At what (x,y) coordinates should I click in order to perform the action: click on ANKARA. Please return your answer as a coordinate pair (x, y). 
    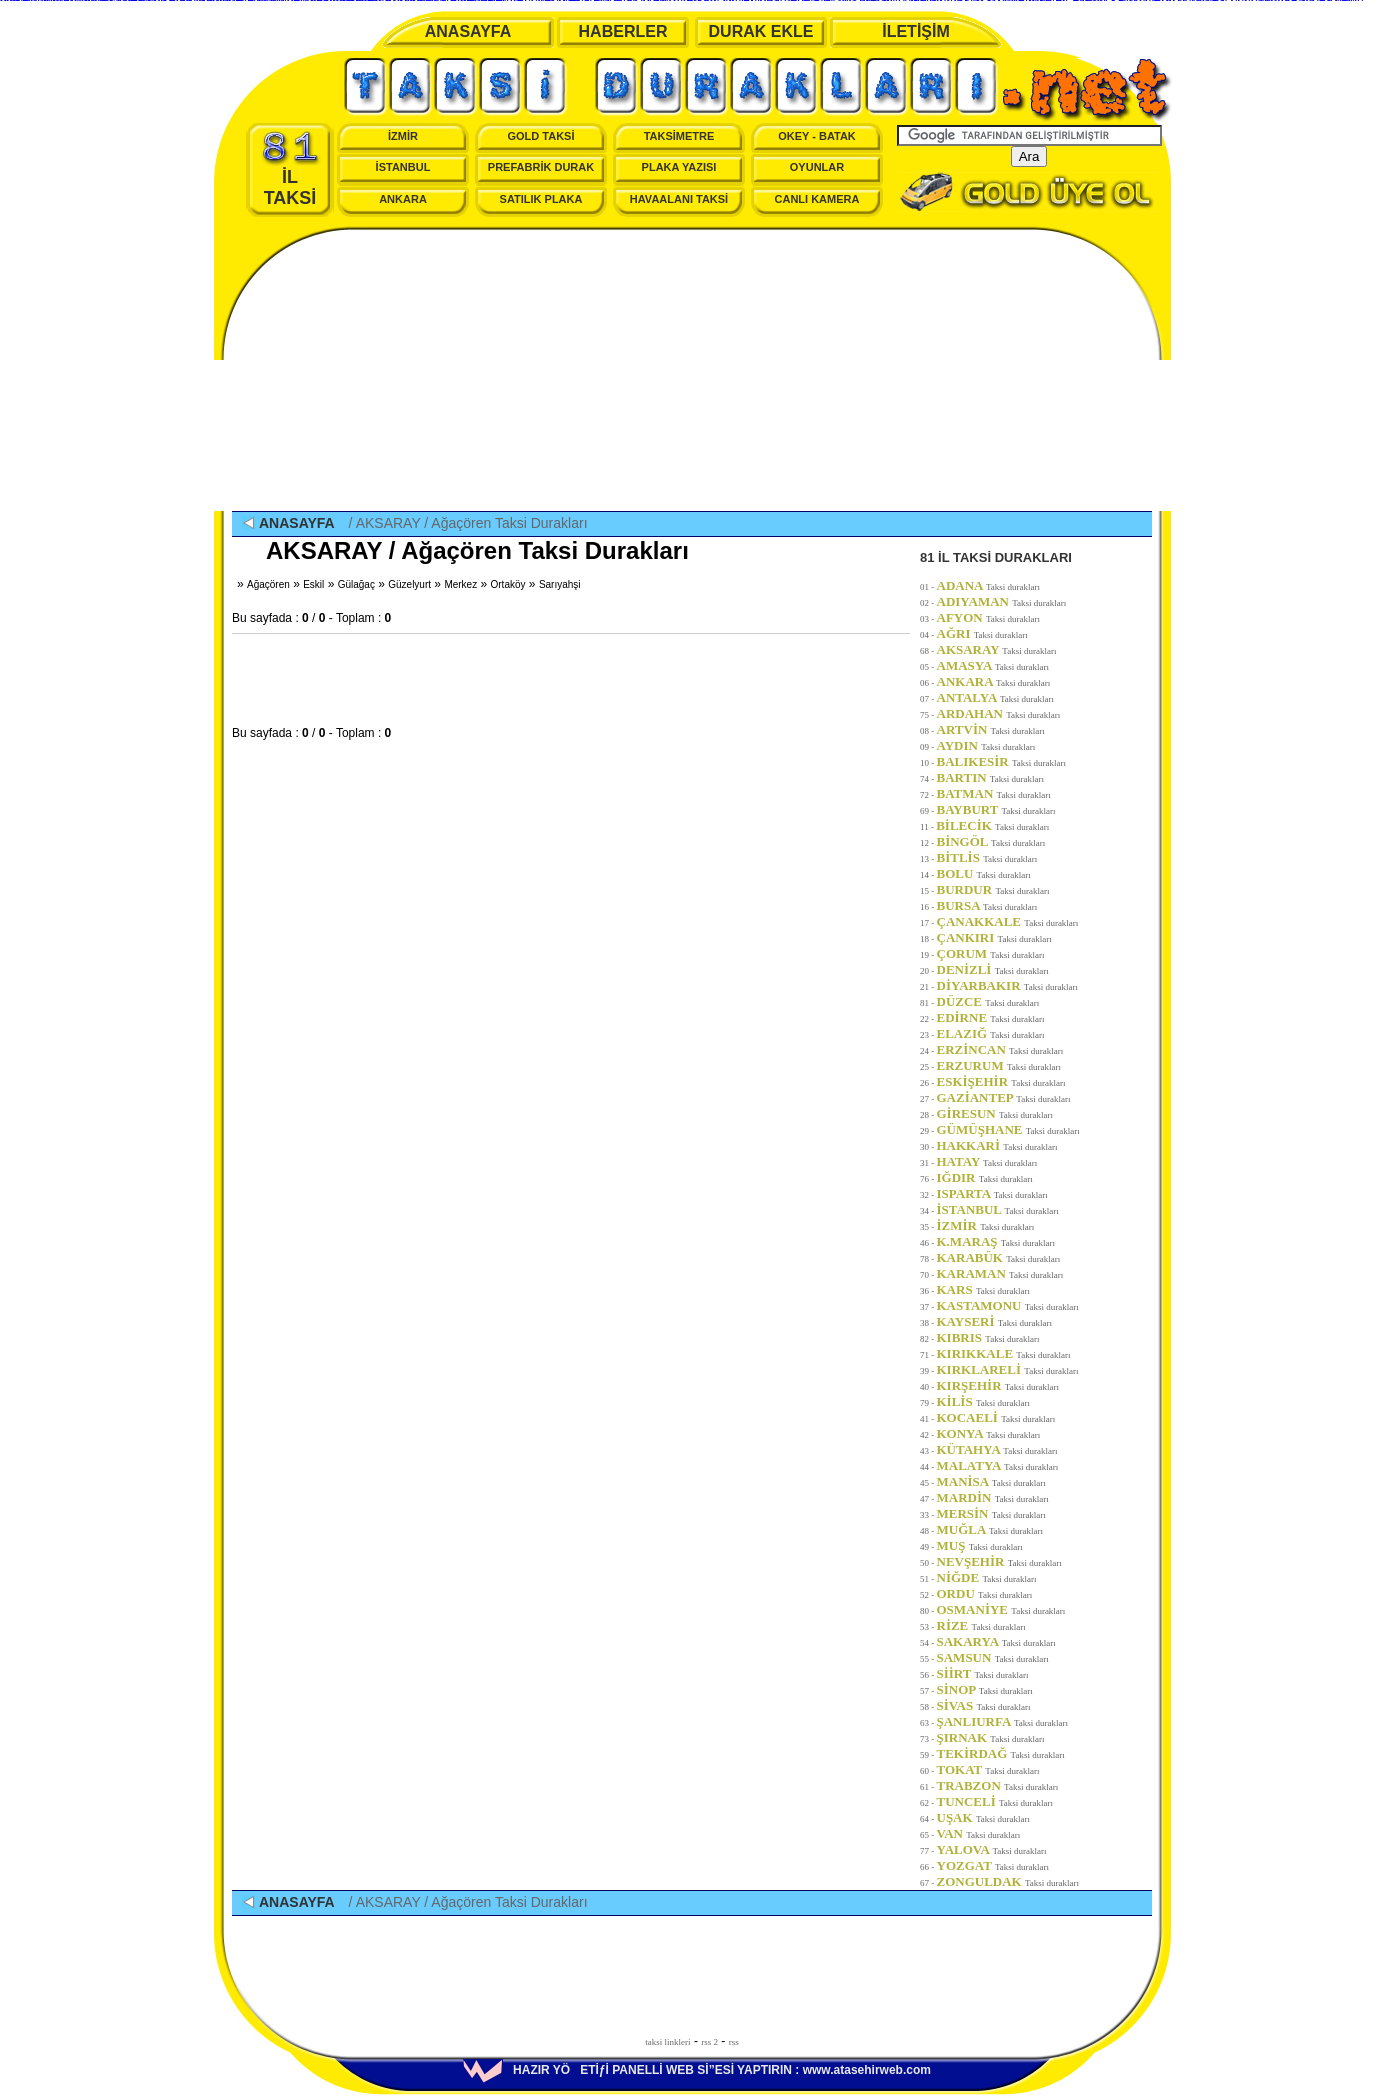
    Looking at the image, I should click on (403, 199).